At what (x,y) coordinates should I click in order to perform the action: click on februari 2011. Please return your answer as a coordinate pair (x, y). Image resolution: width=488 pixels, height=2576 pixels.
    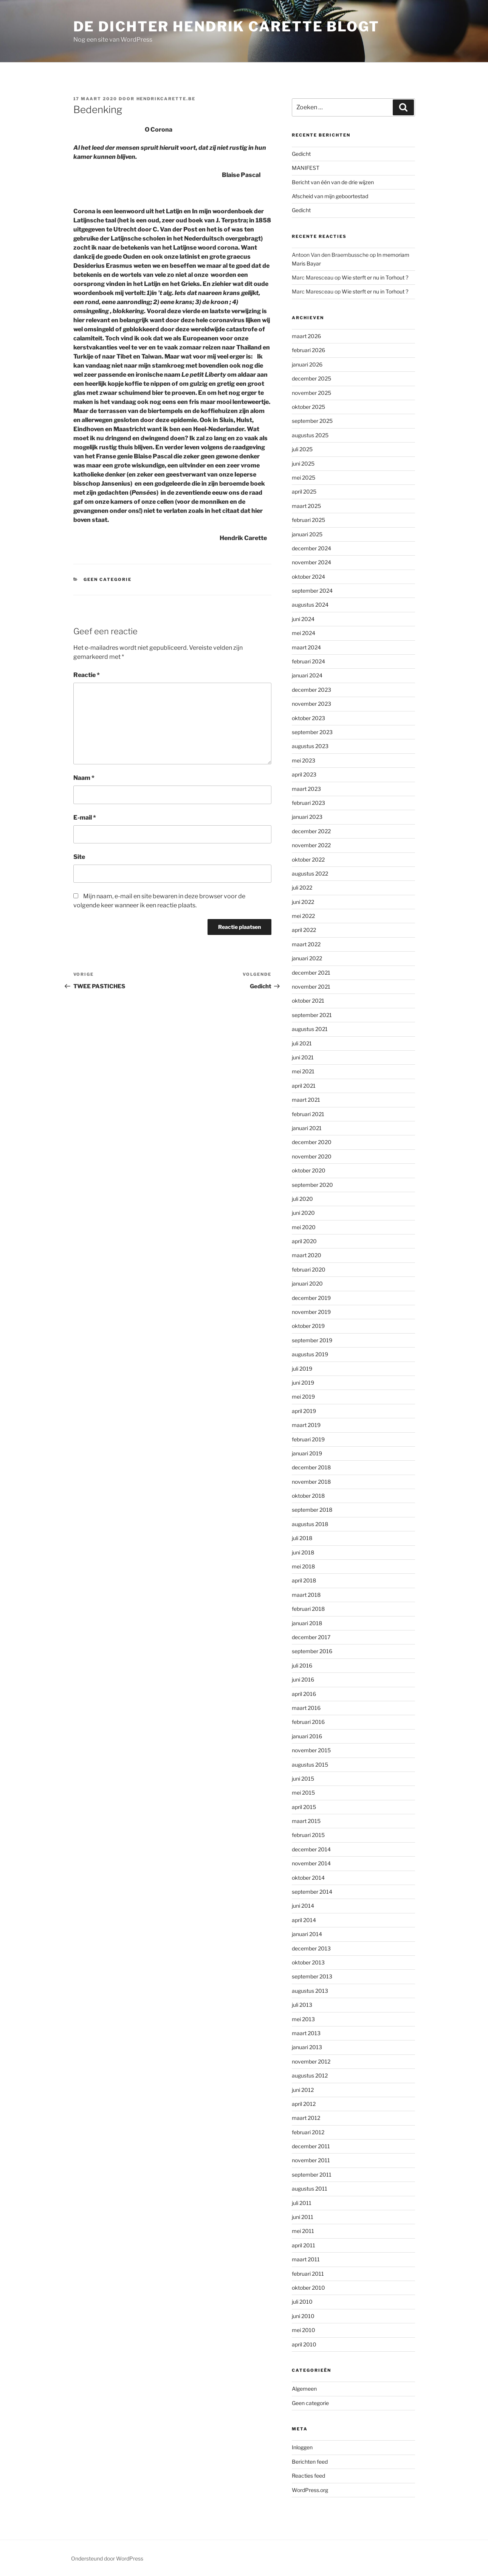
    Looking at the image, I should click on (308, 2273).